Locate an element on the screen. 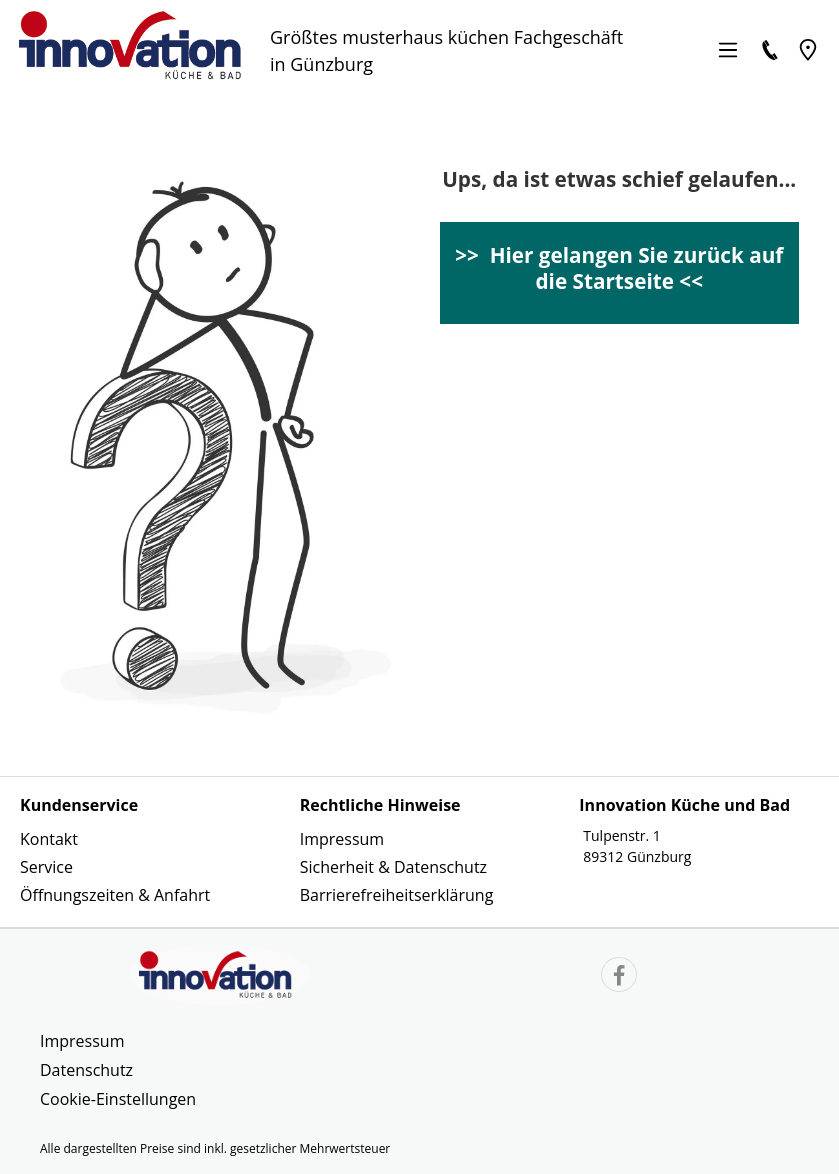  Sicherheit & Datenschutz is located at coordinates (393, 867).